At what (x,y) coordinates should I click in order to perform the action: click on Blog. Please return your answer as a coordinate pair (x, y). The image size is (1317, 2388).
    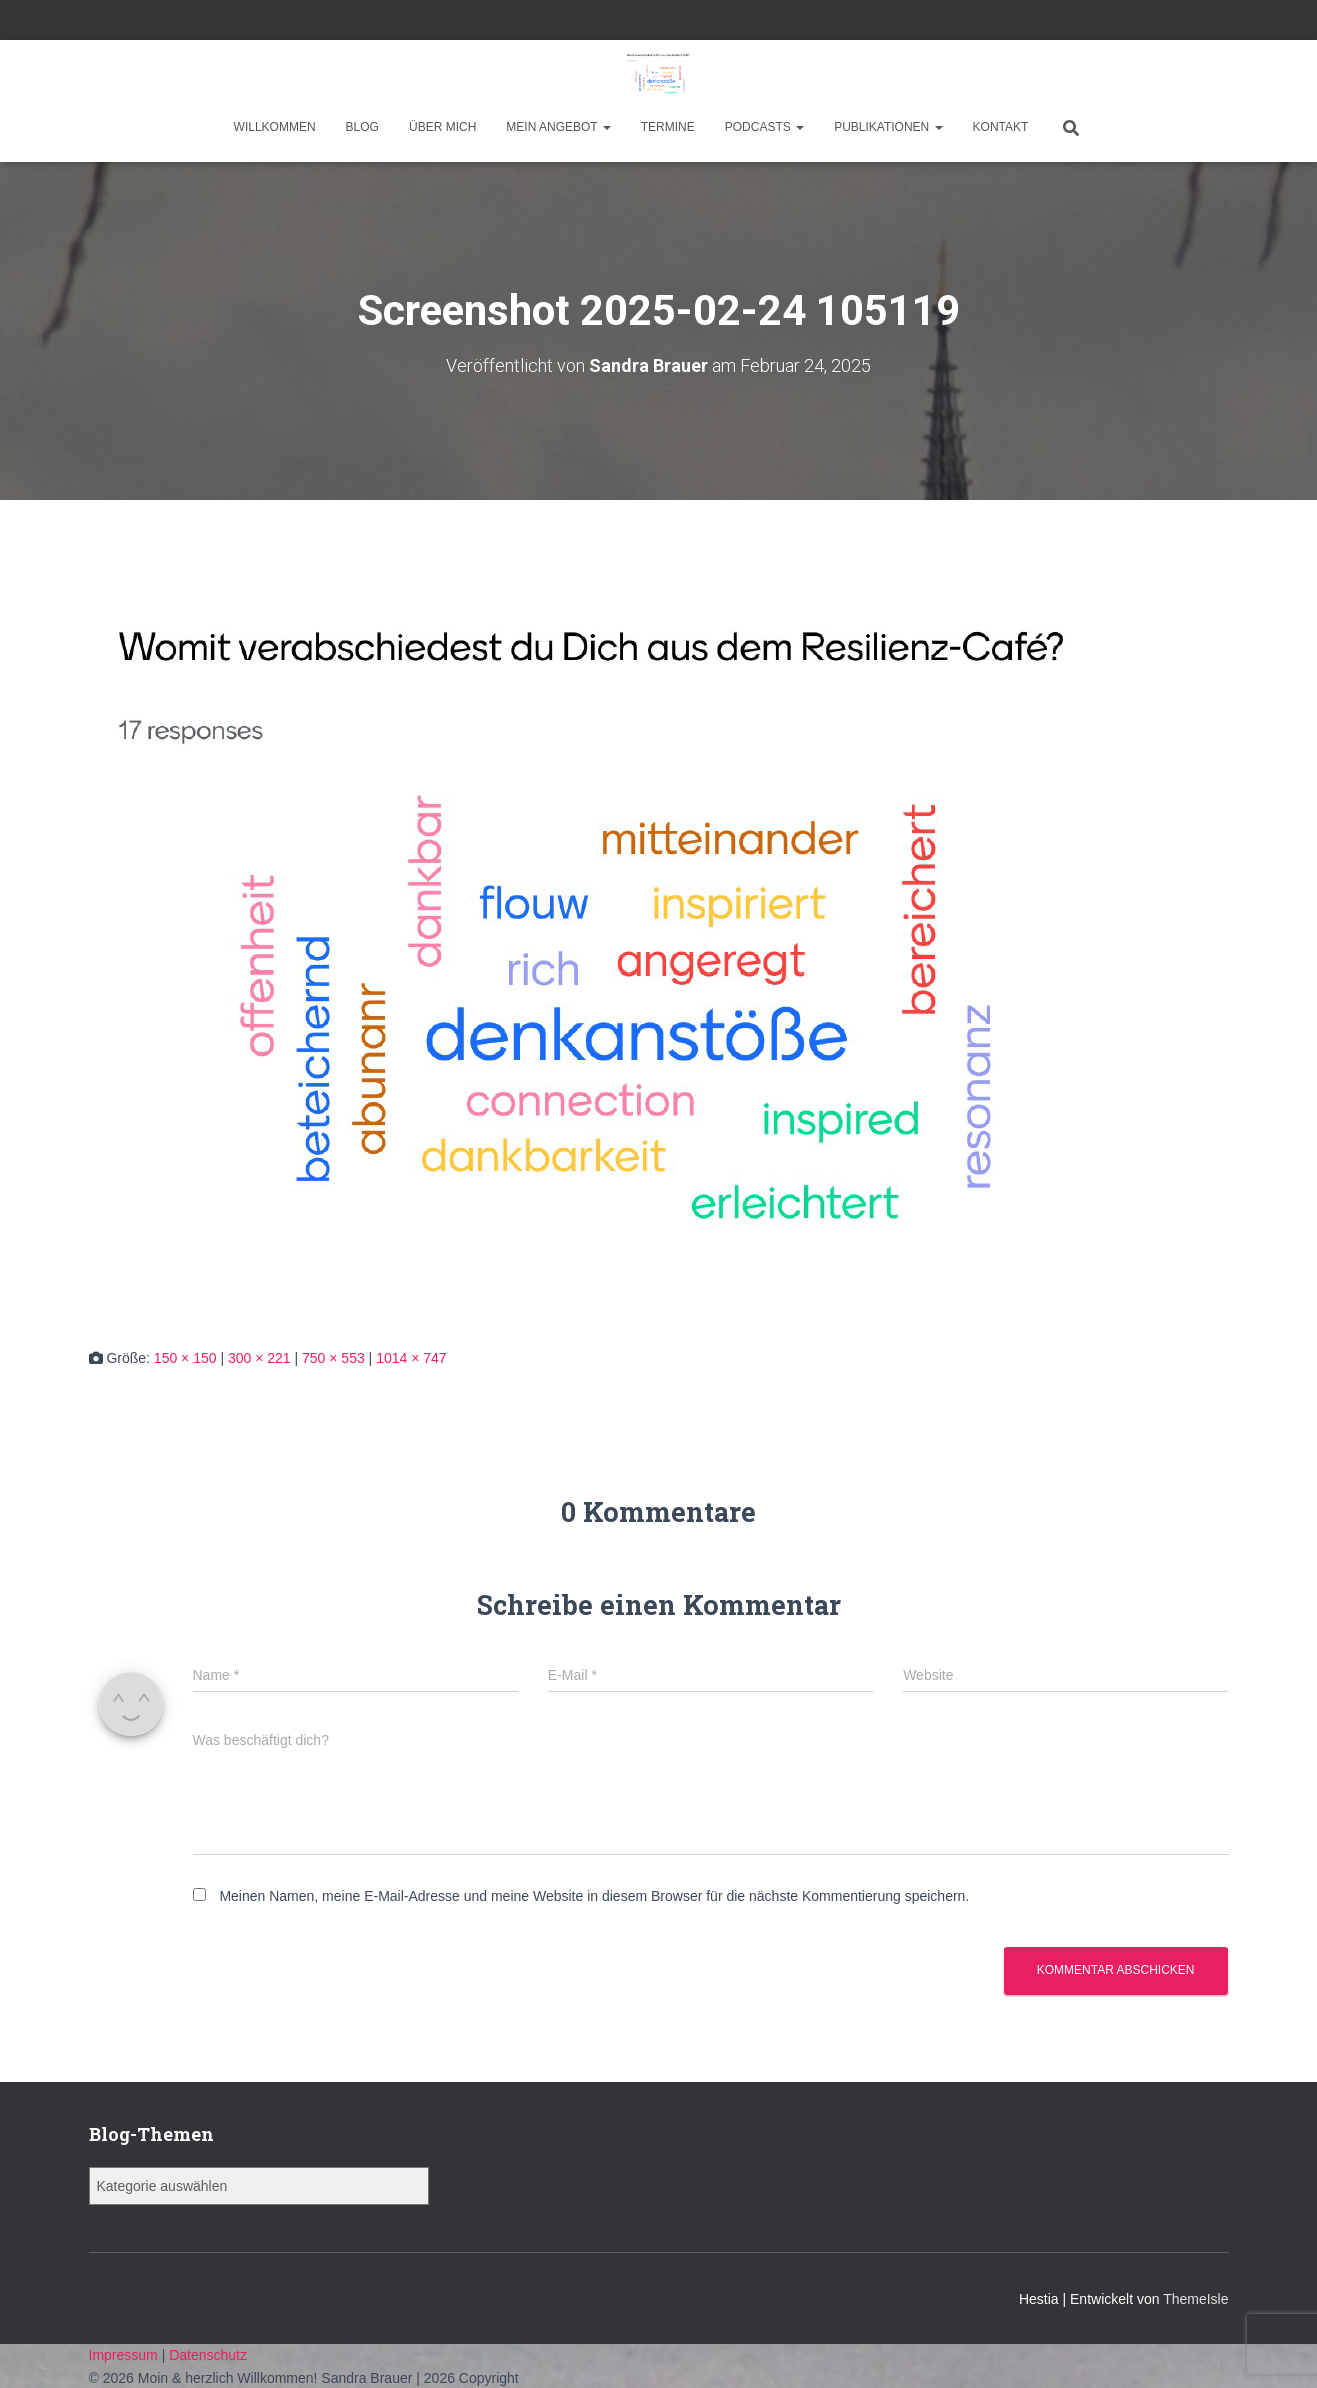
    Looking at the image, I should click on (362, 127).